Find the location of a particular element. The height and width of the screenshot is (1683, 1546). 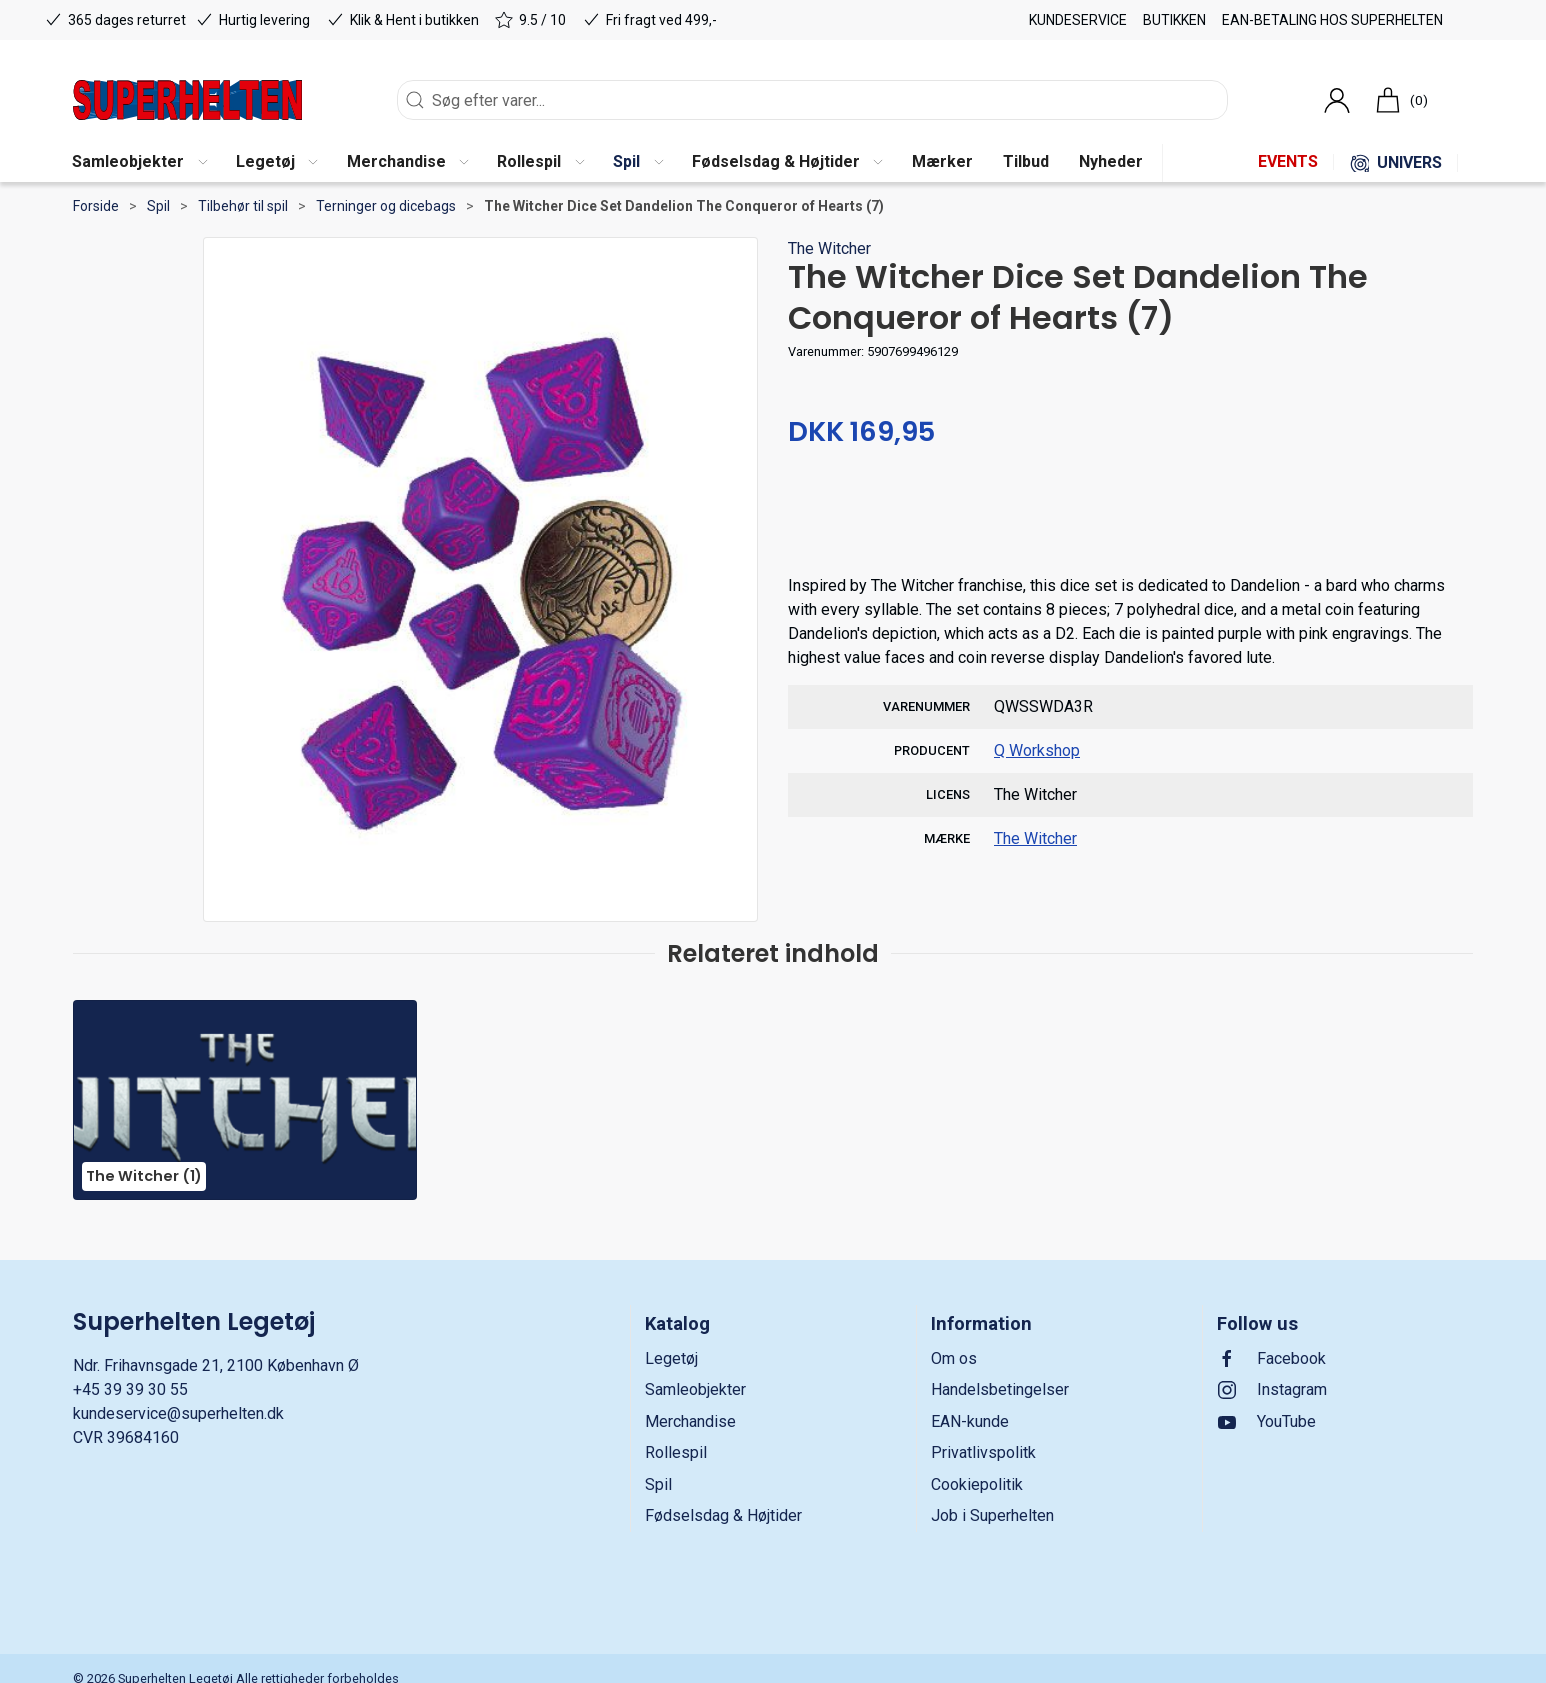

Om os is located at coordinates (954, 1358).